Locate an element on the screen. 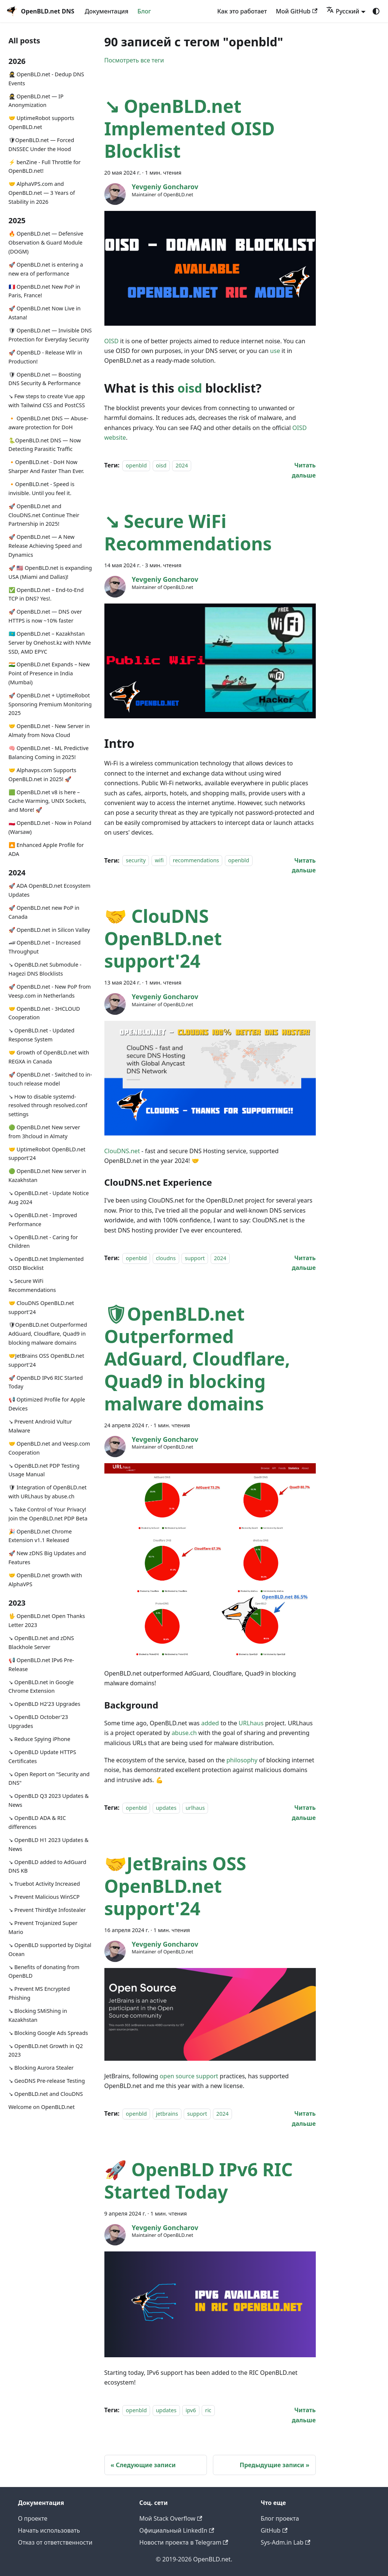 This screenshot has width=388, height=2576. updates is located at coordinates (166, 1807).